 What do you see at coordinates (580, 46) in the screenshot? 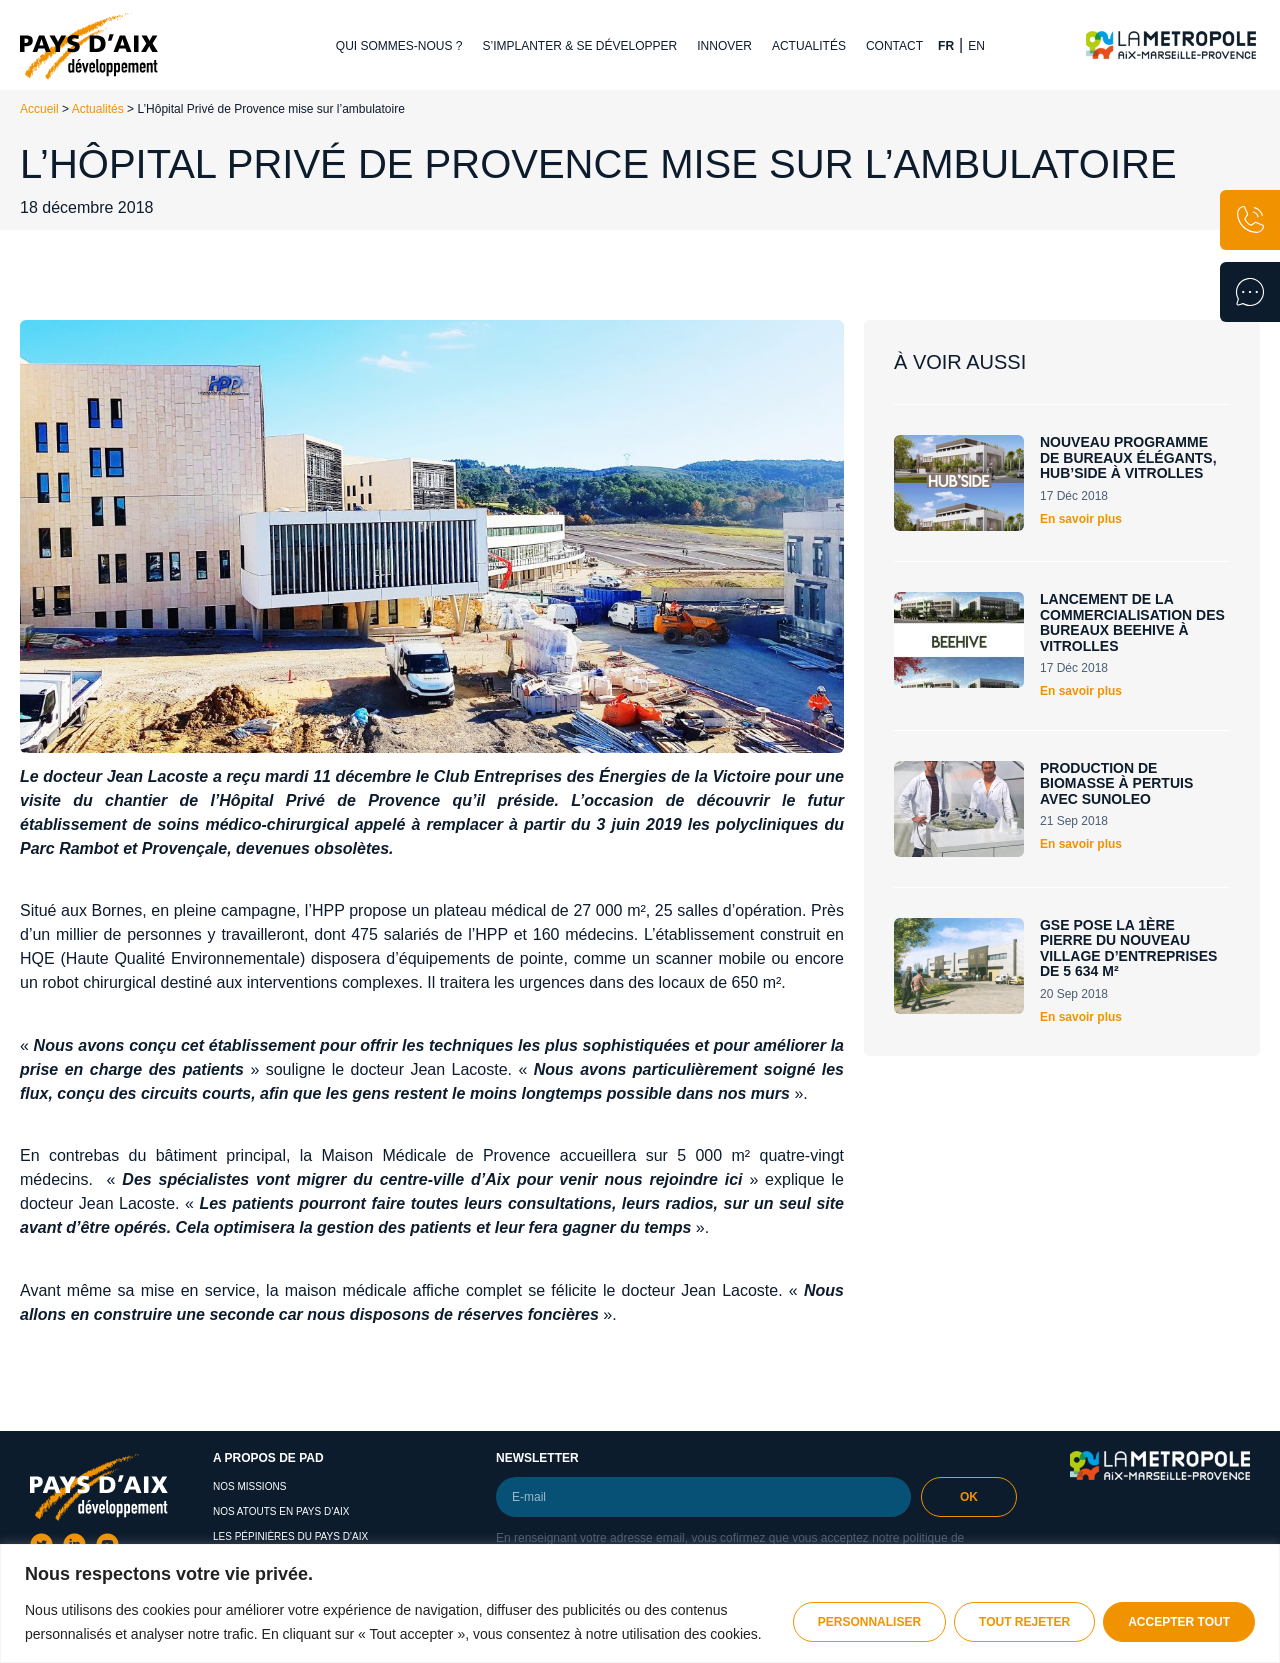
I see `S’implanter & se développer` at bounding box center [580, 46].